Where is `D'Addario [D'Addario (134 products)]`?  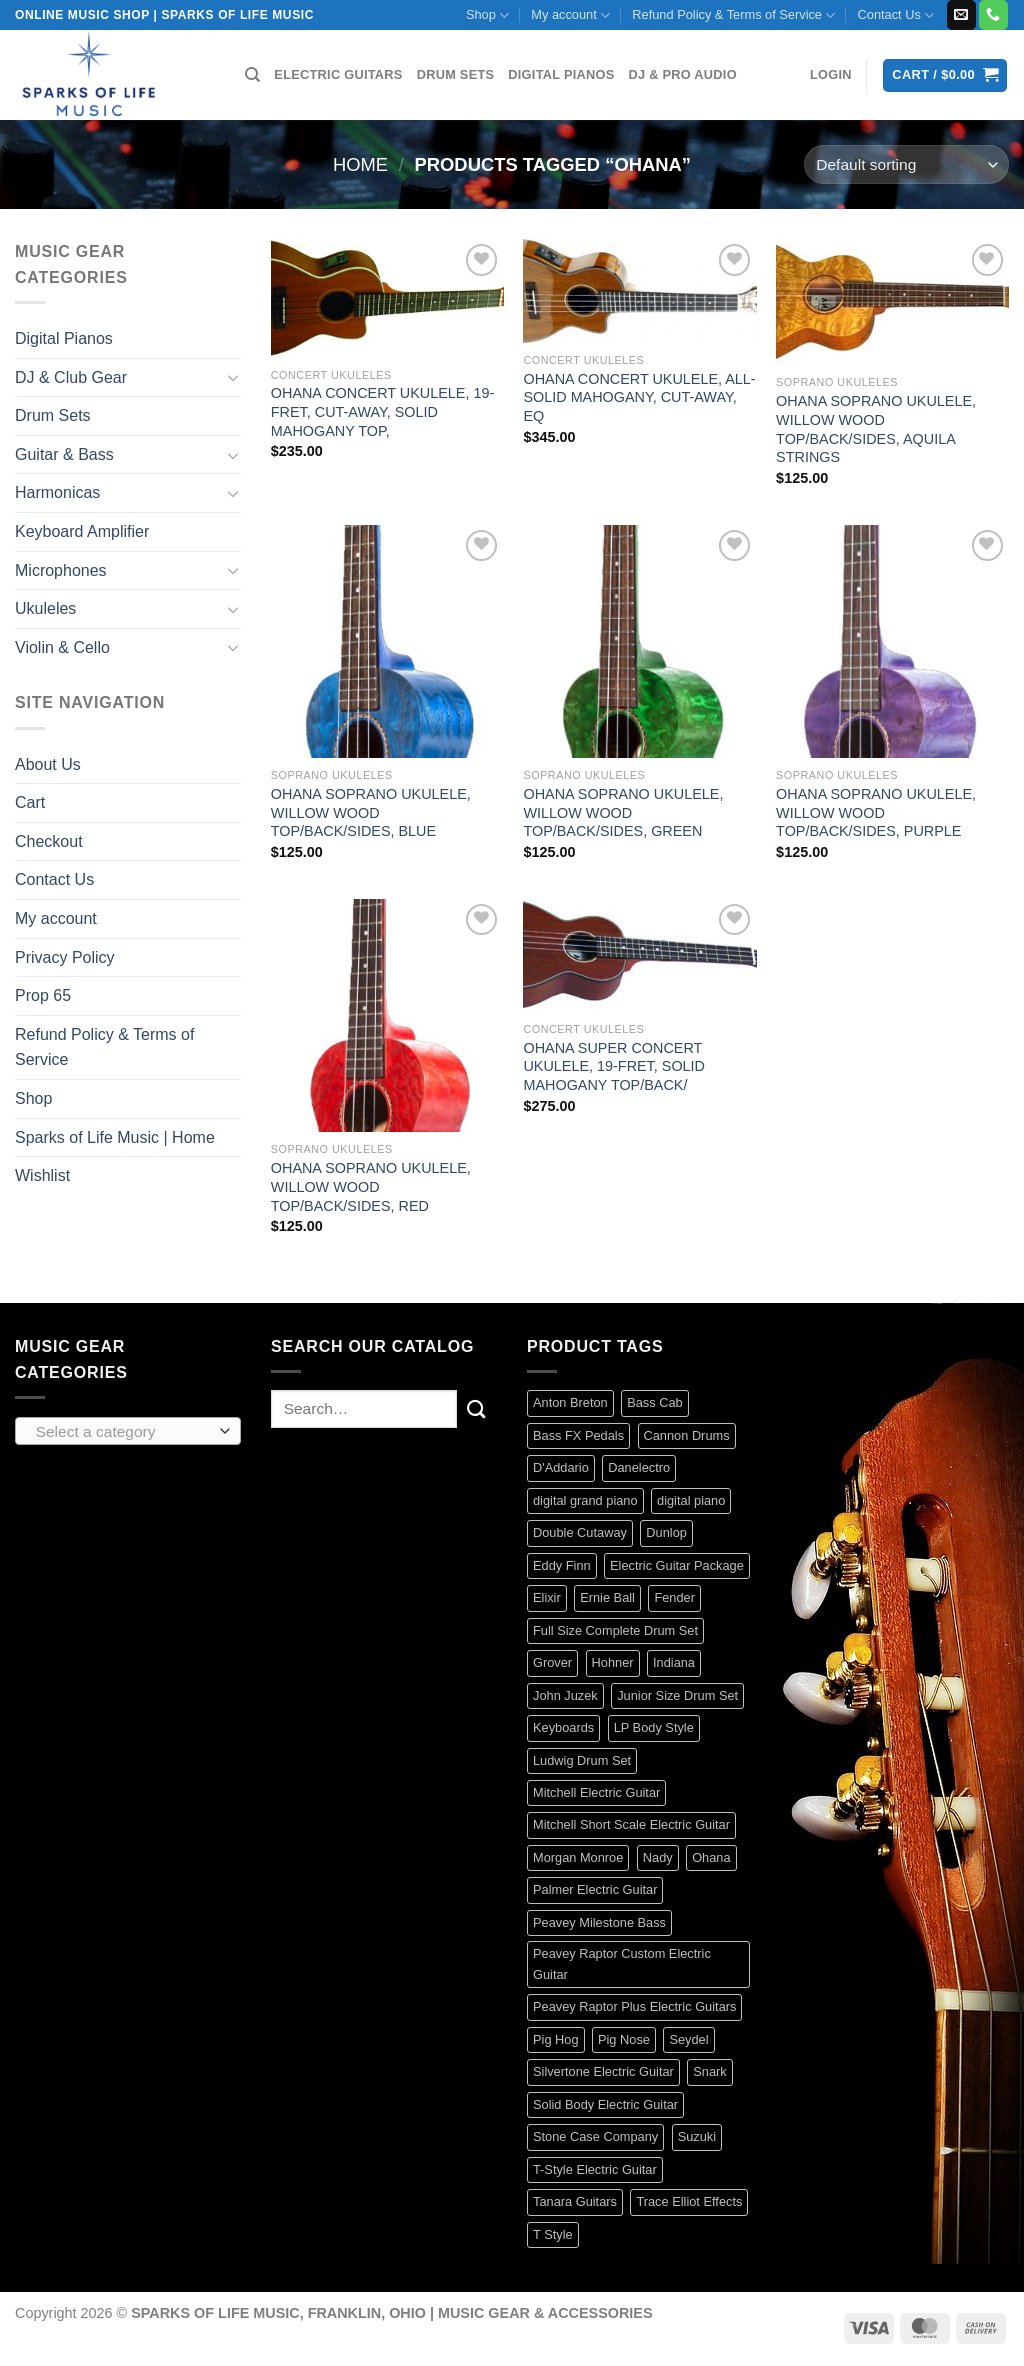
D'Addario [D'Addario (134 products)] is located at coordinates (561, 1467).